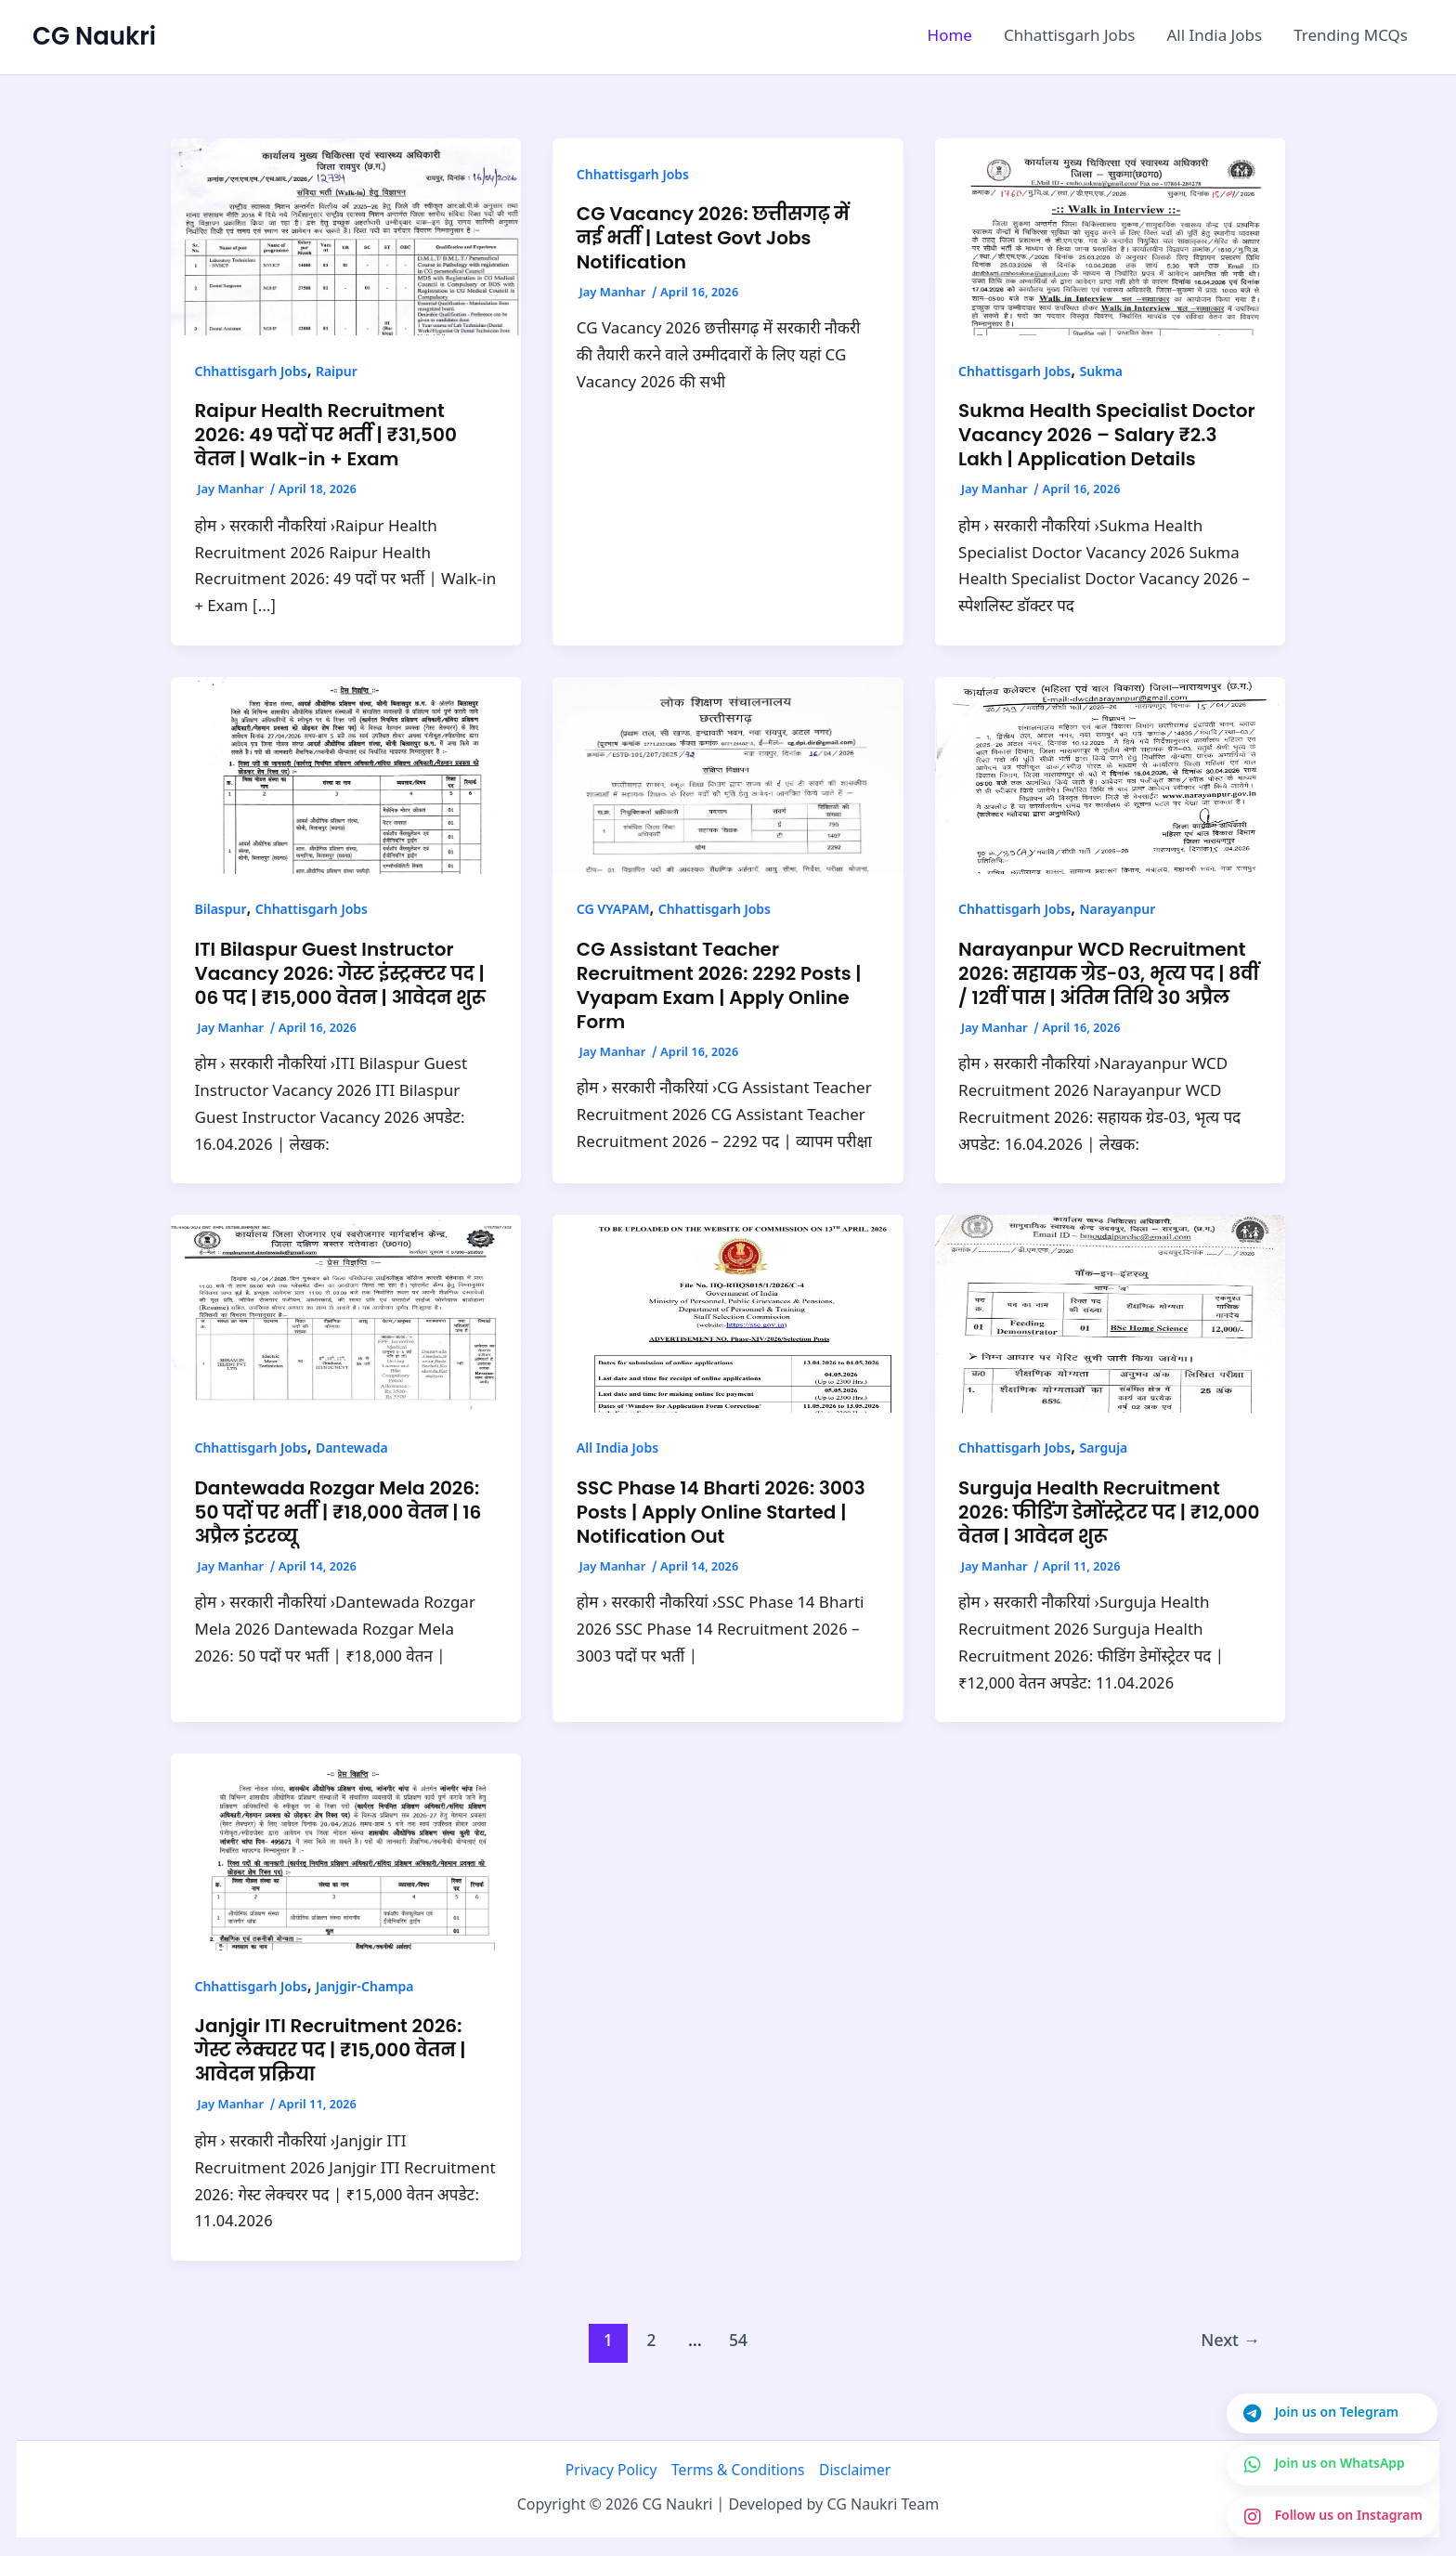  I want to click on [Read: Dantewada Rozgar Mela 2026: 50 पदों पर भर्ती | ₹18,000 वेतन | 16 अप्रैल इंटरव्यू], so click(346, 1314).